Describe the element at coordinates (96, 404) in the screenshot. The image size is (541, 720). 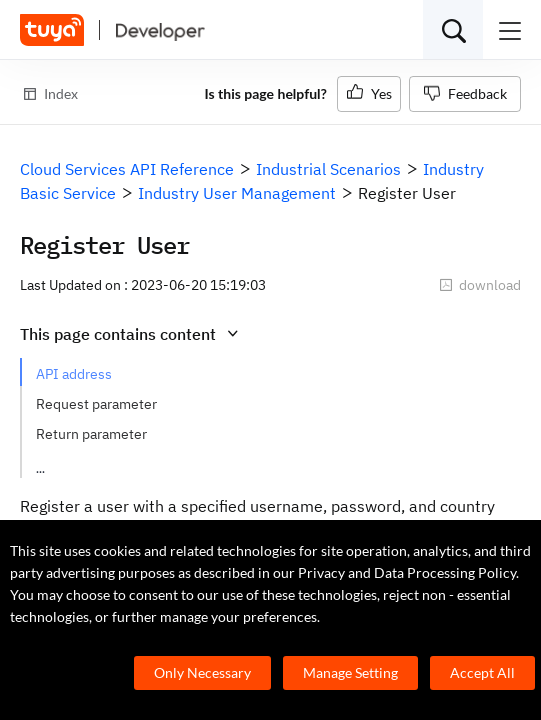
I see `Request parameter` at that location.